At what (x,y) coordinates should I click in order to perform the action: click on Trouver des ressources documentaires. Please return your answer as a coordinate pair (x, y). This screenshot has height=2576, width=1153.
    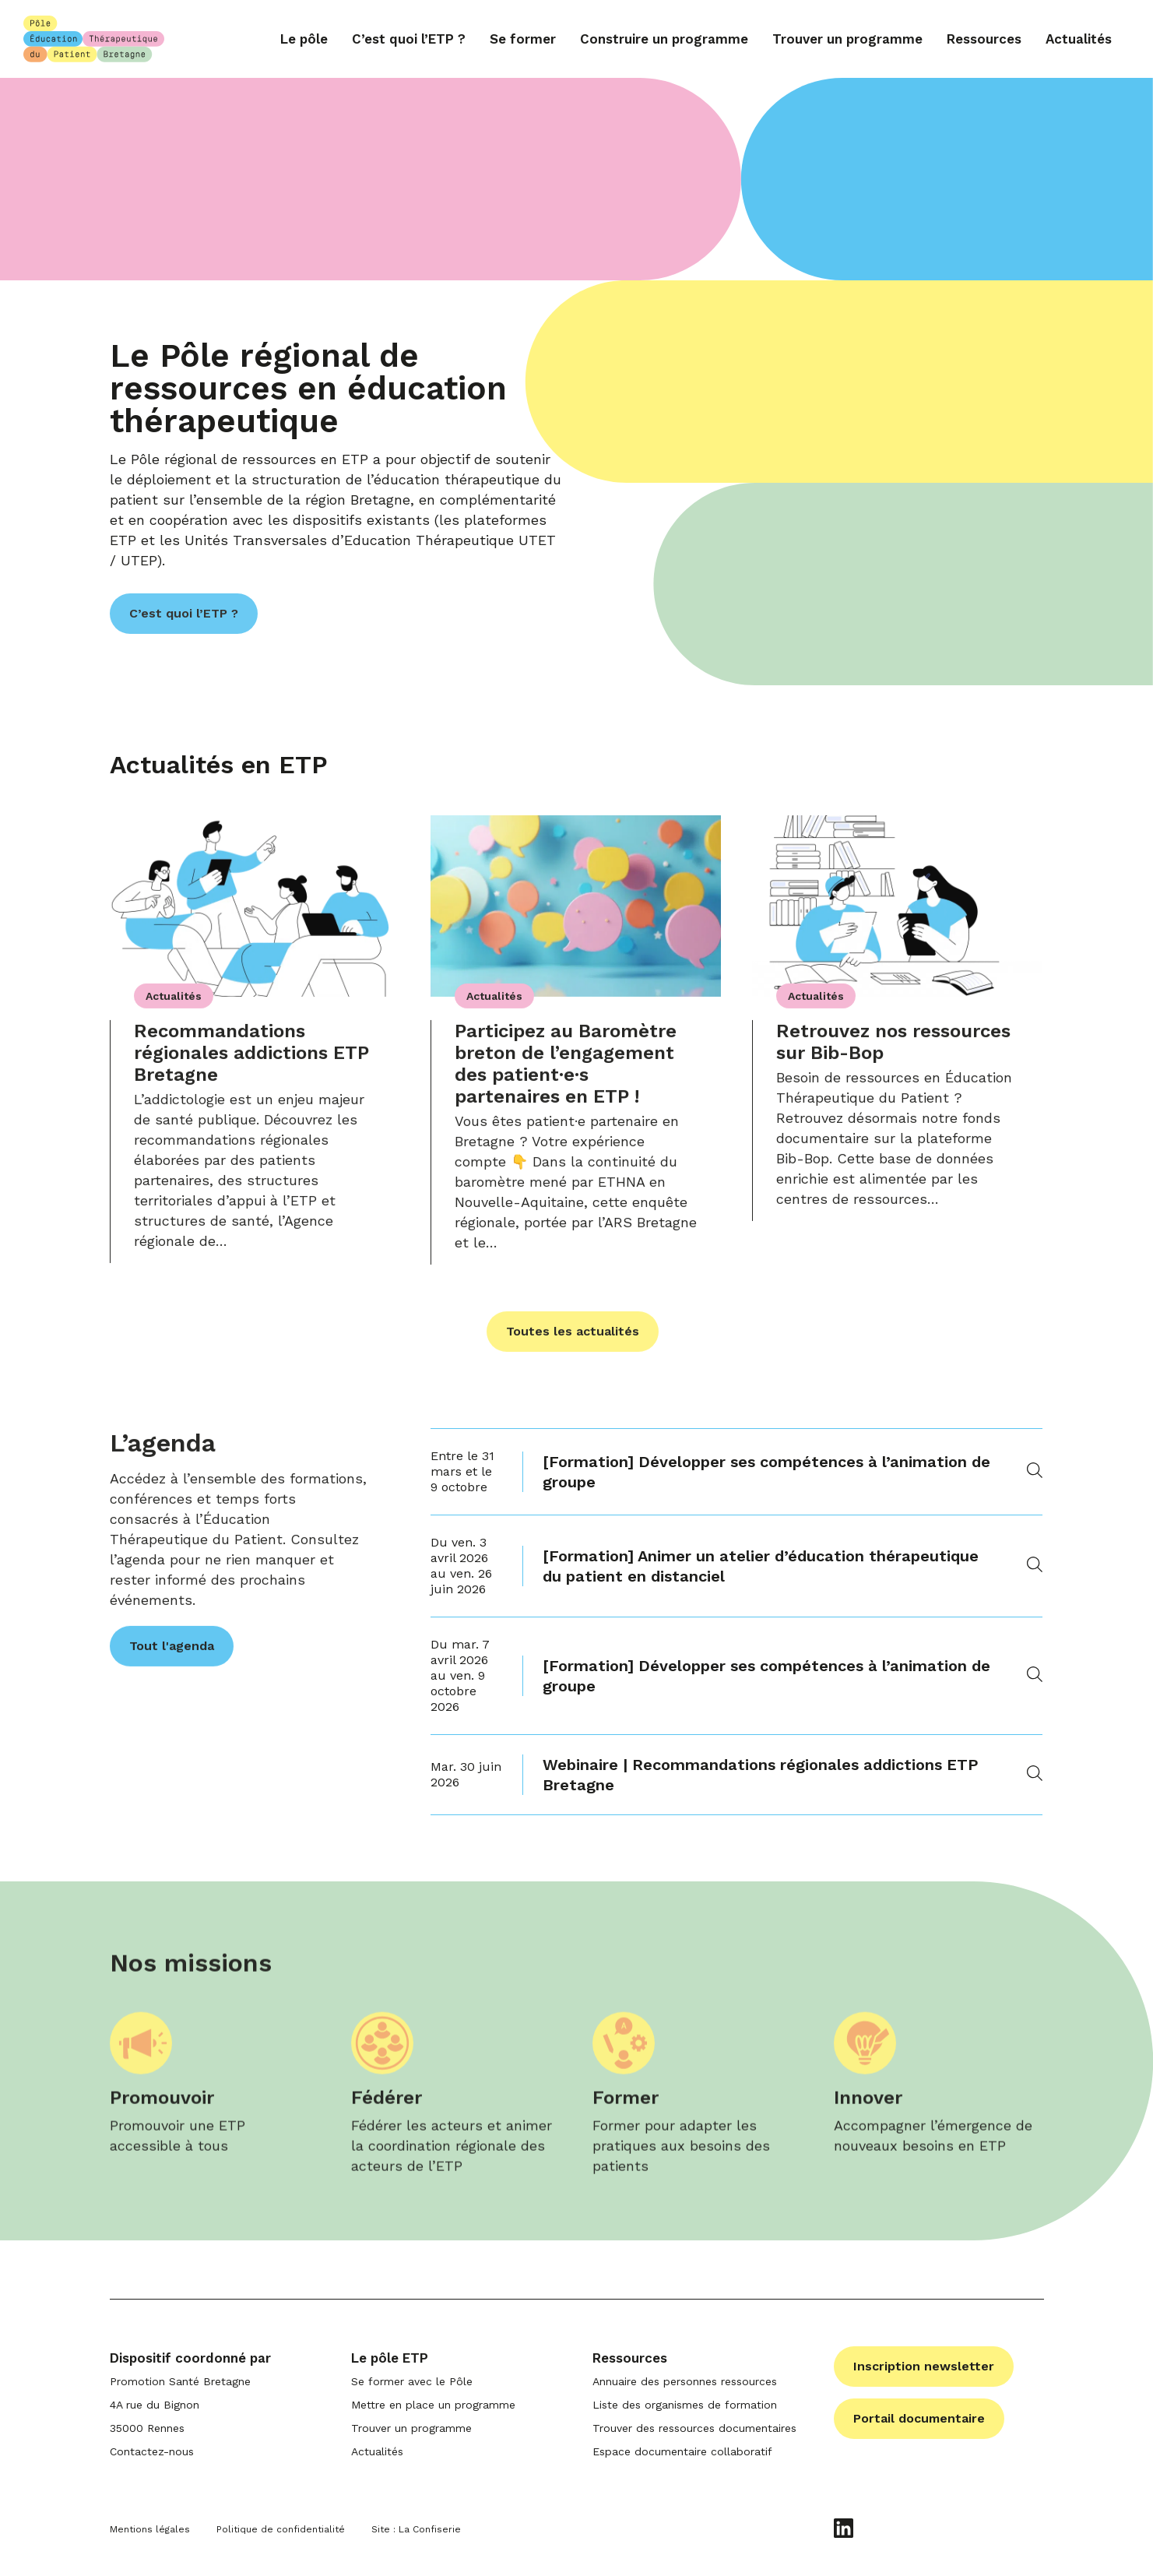
    Looking at the image, I should click on (694, 2428).